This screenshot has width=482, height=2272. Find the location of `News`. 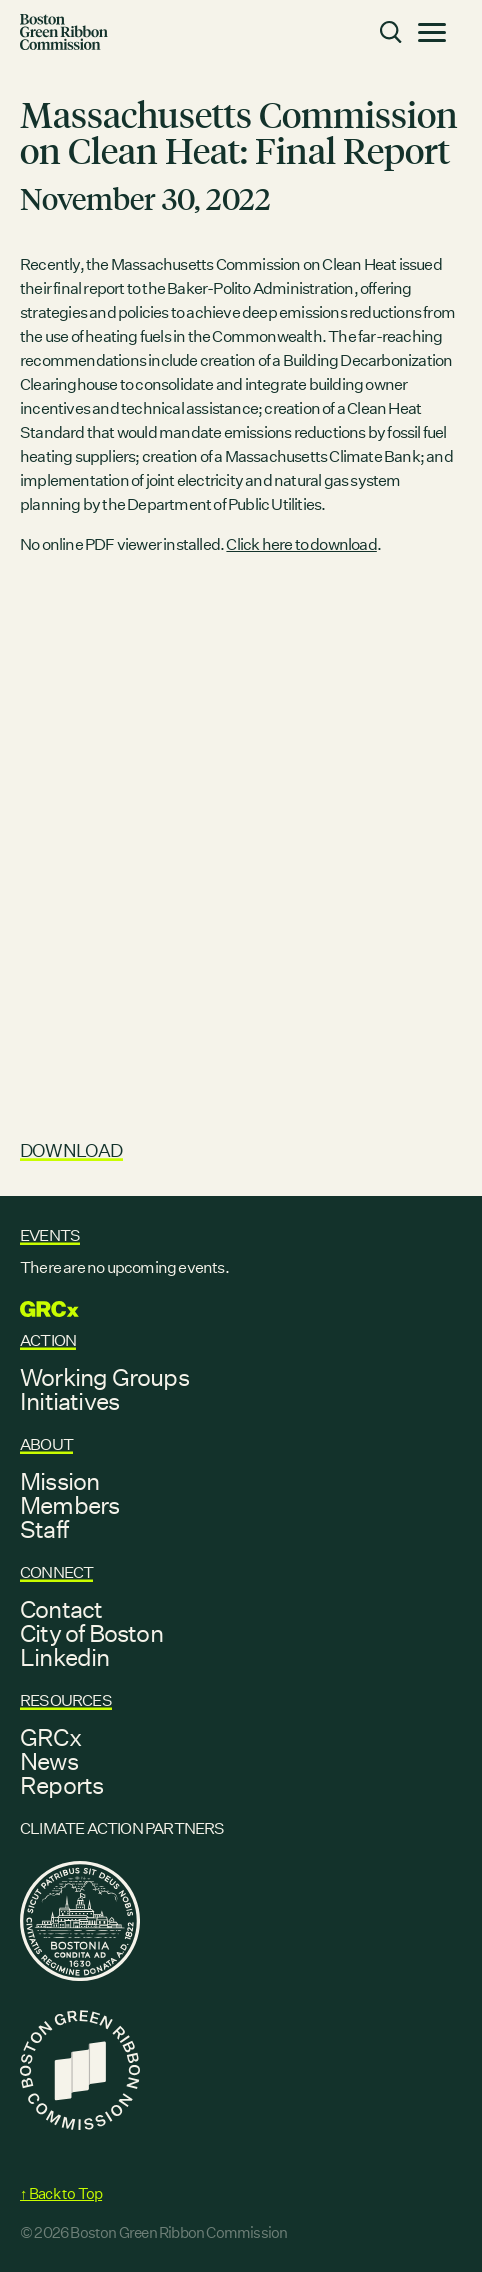

News is located at coordinates (49, 1761).